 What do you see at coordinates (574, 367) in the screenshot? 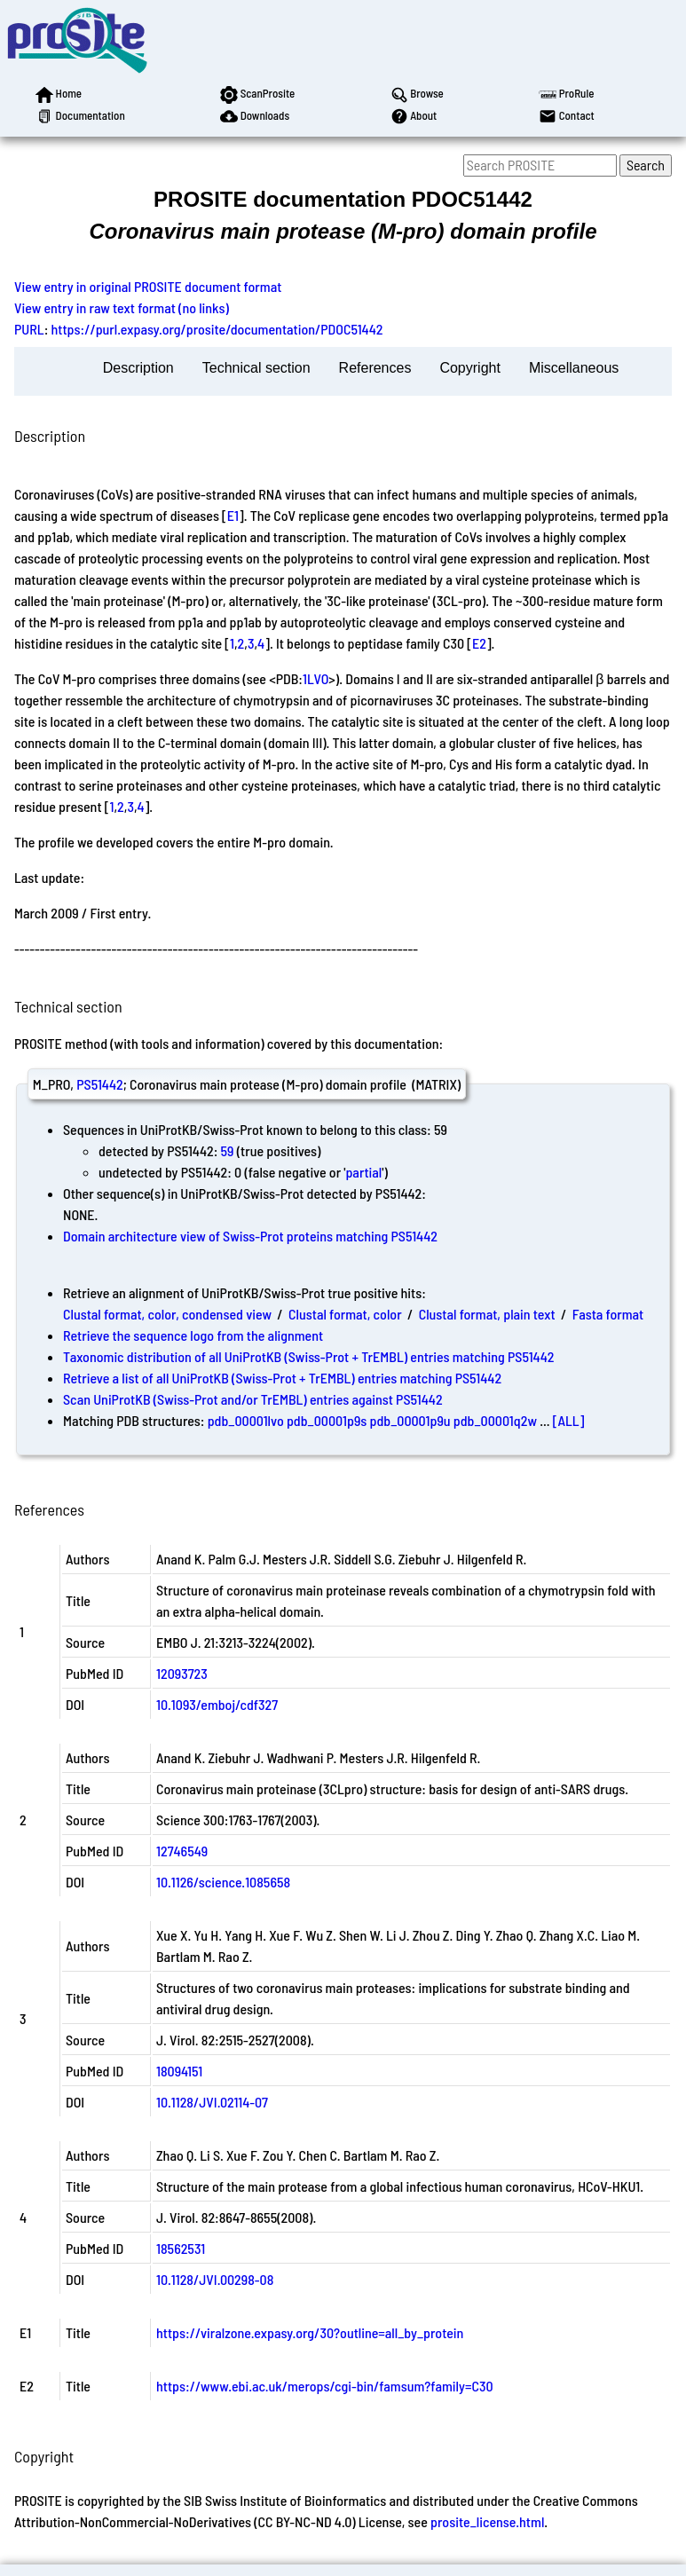
I see `Miscellaneous` at bounding box center [574, 367].